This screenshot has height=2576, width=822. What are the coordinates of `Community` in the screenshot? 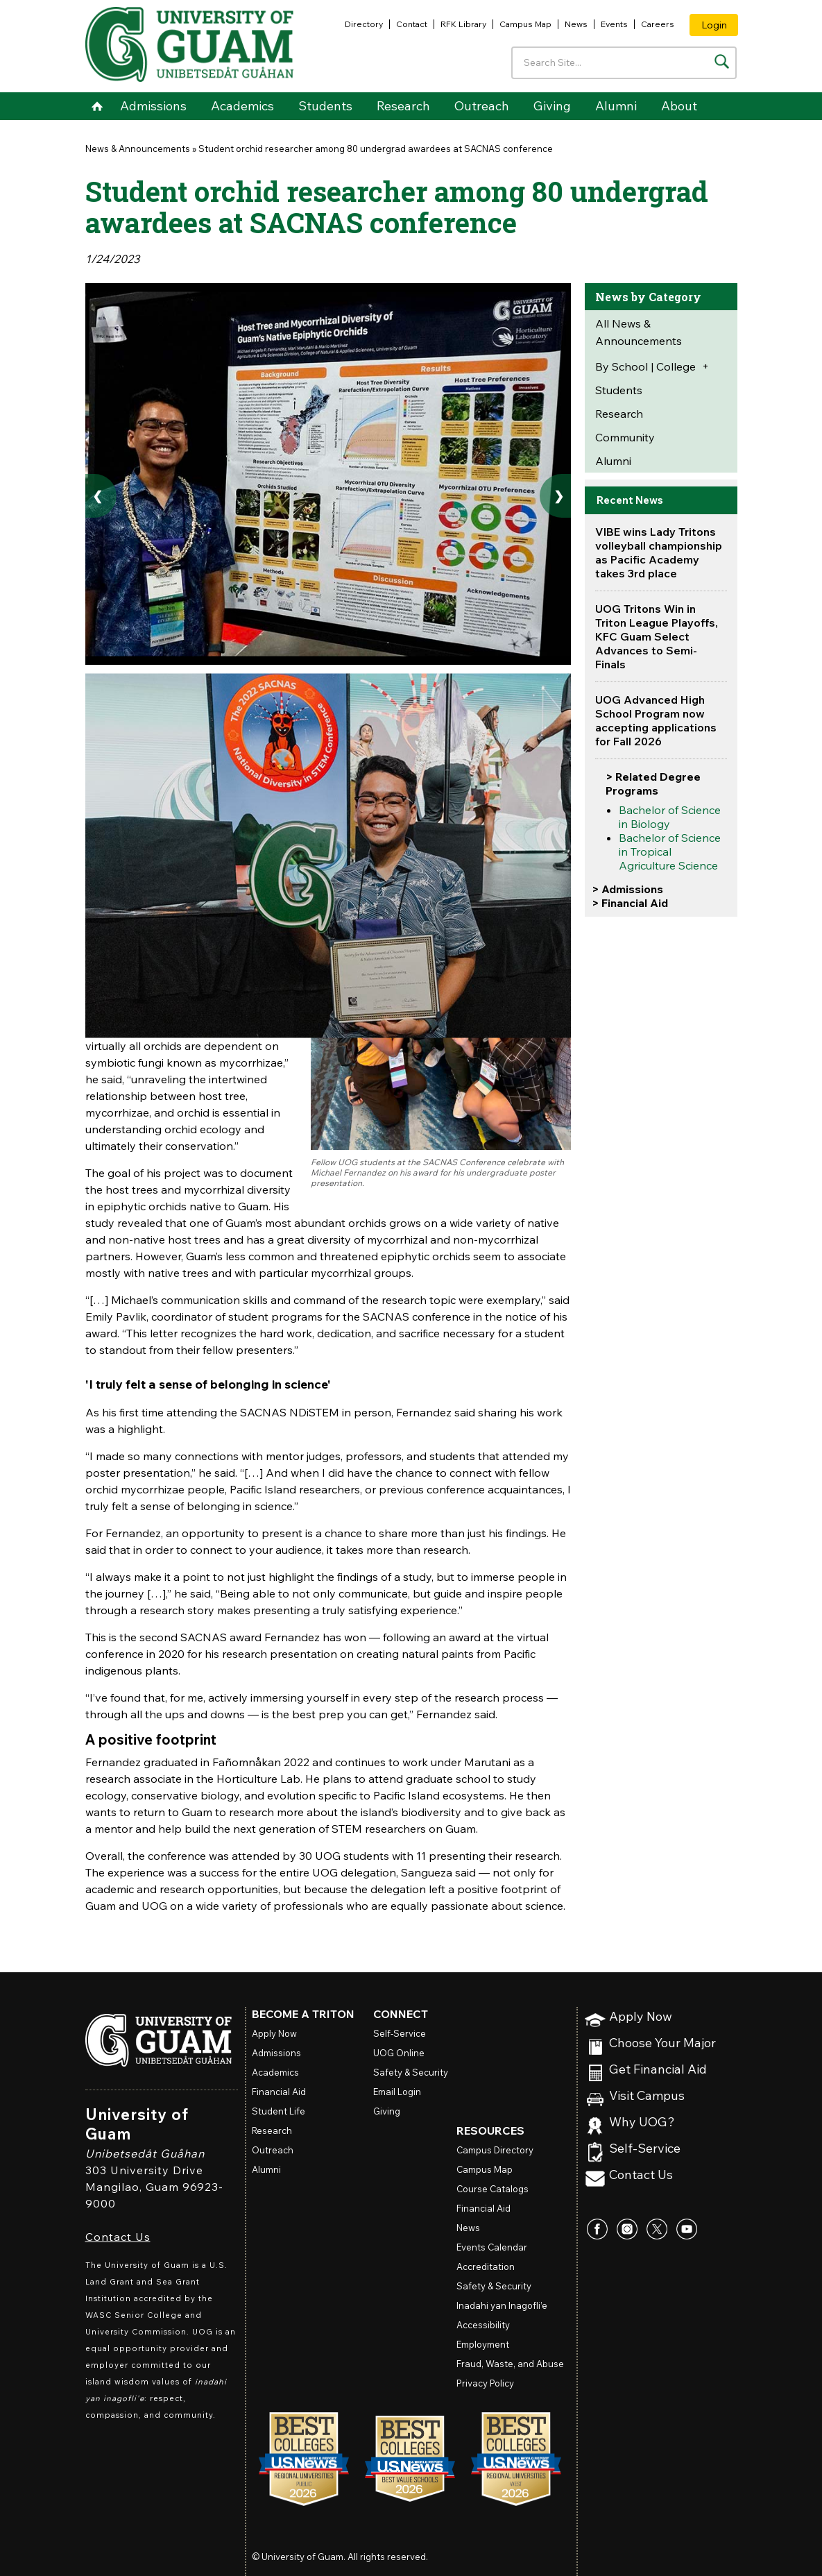 It's located at (625, 437).